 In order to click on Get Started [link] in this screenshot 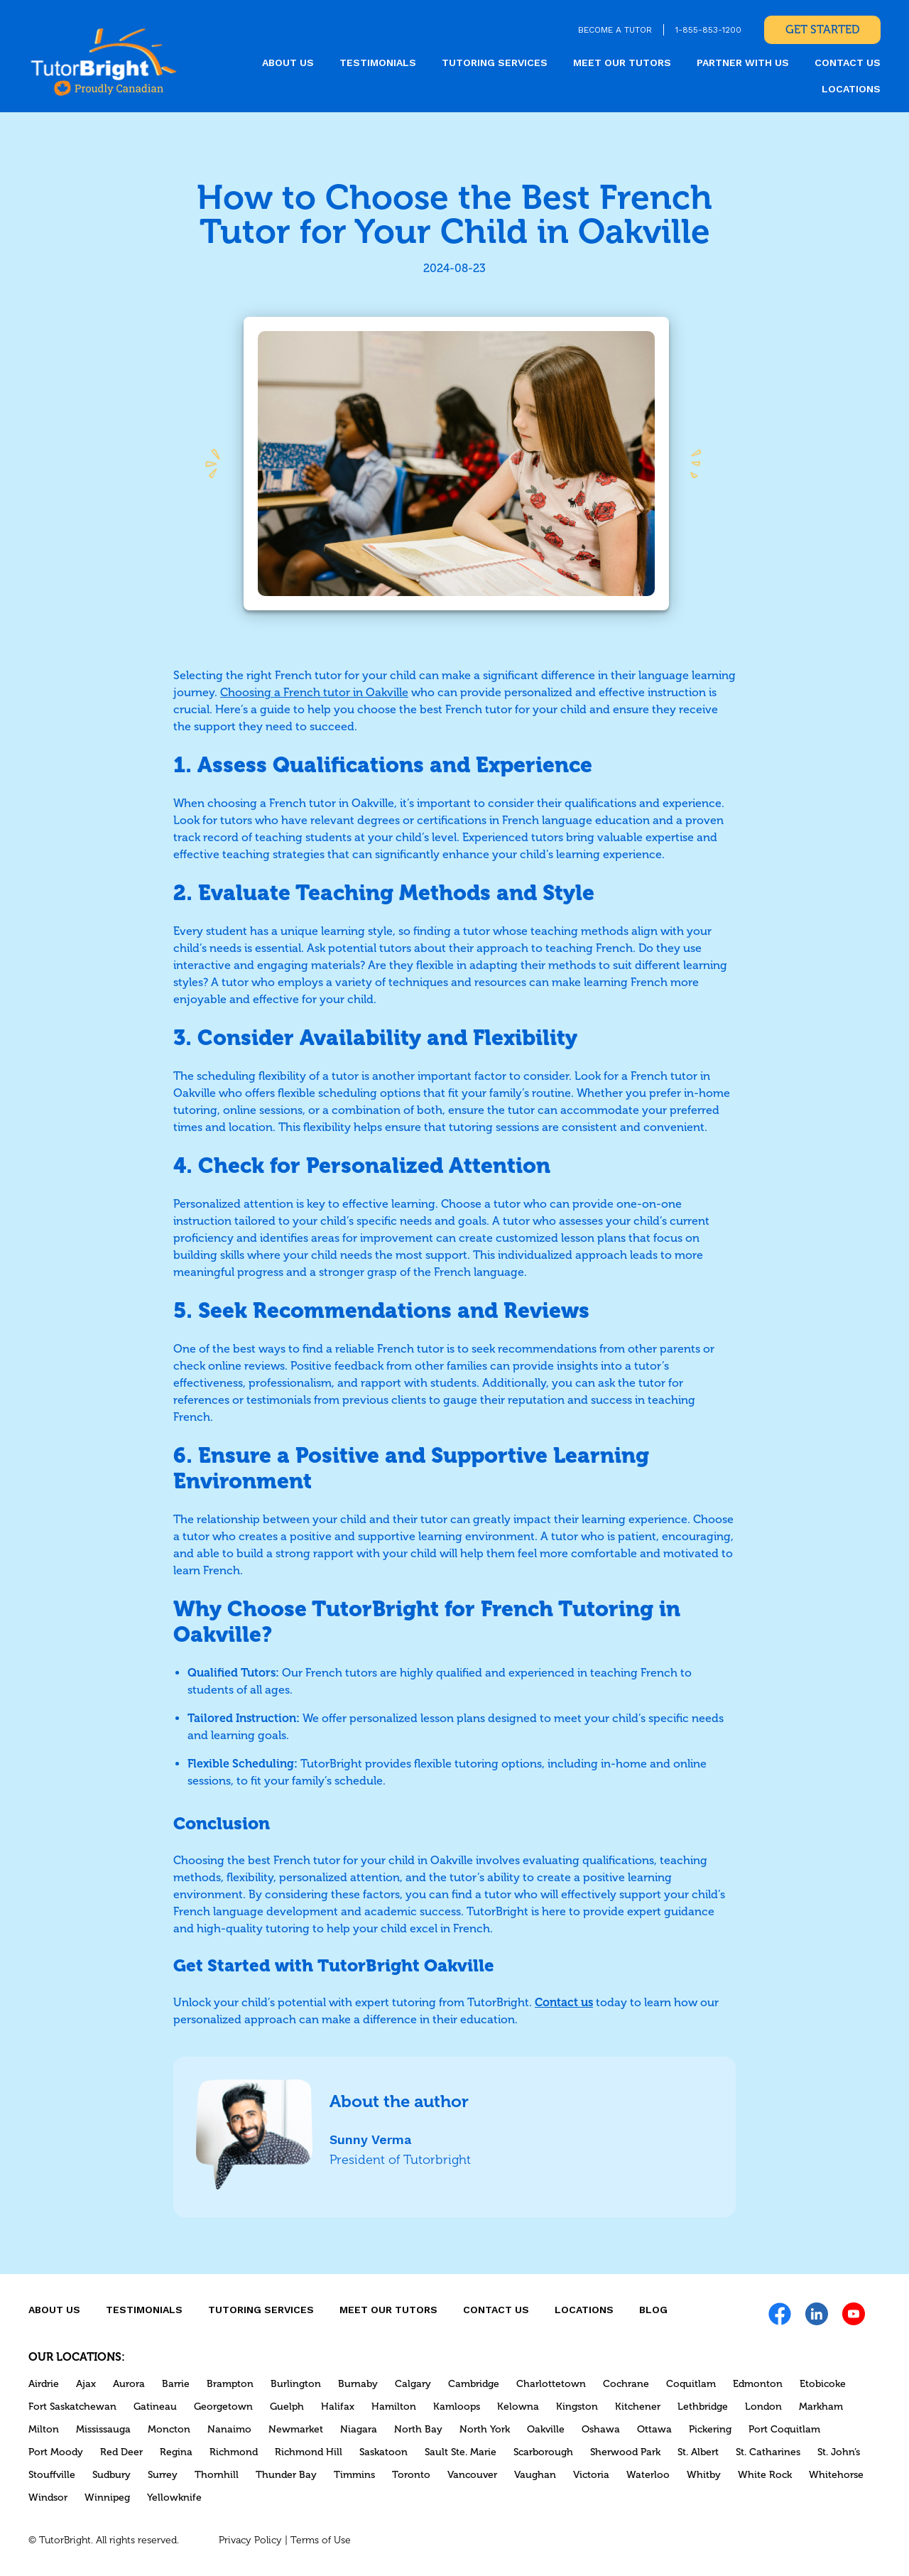, I will do `click(822, 29)`.